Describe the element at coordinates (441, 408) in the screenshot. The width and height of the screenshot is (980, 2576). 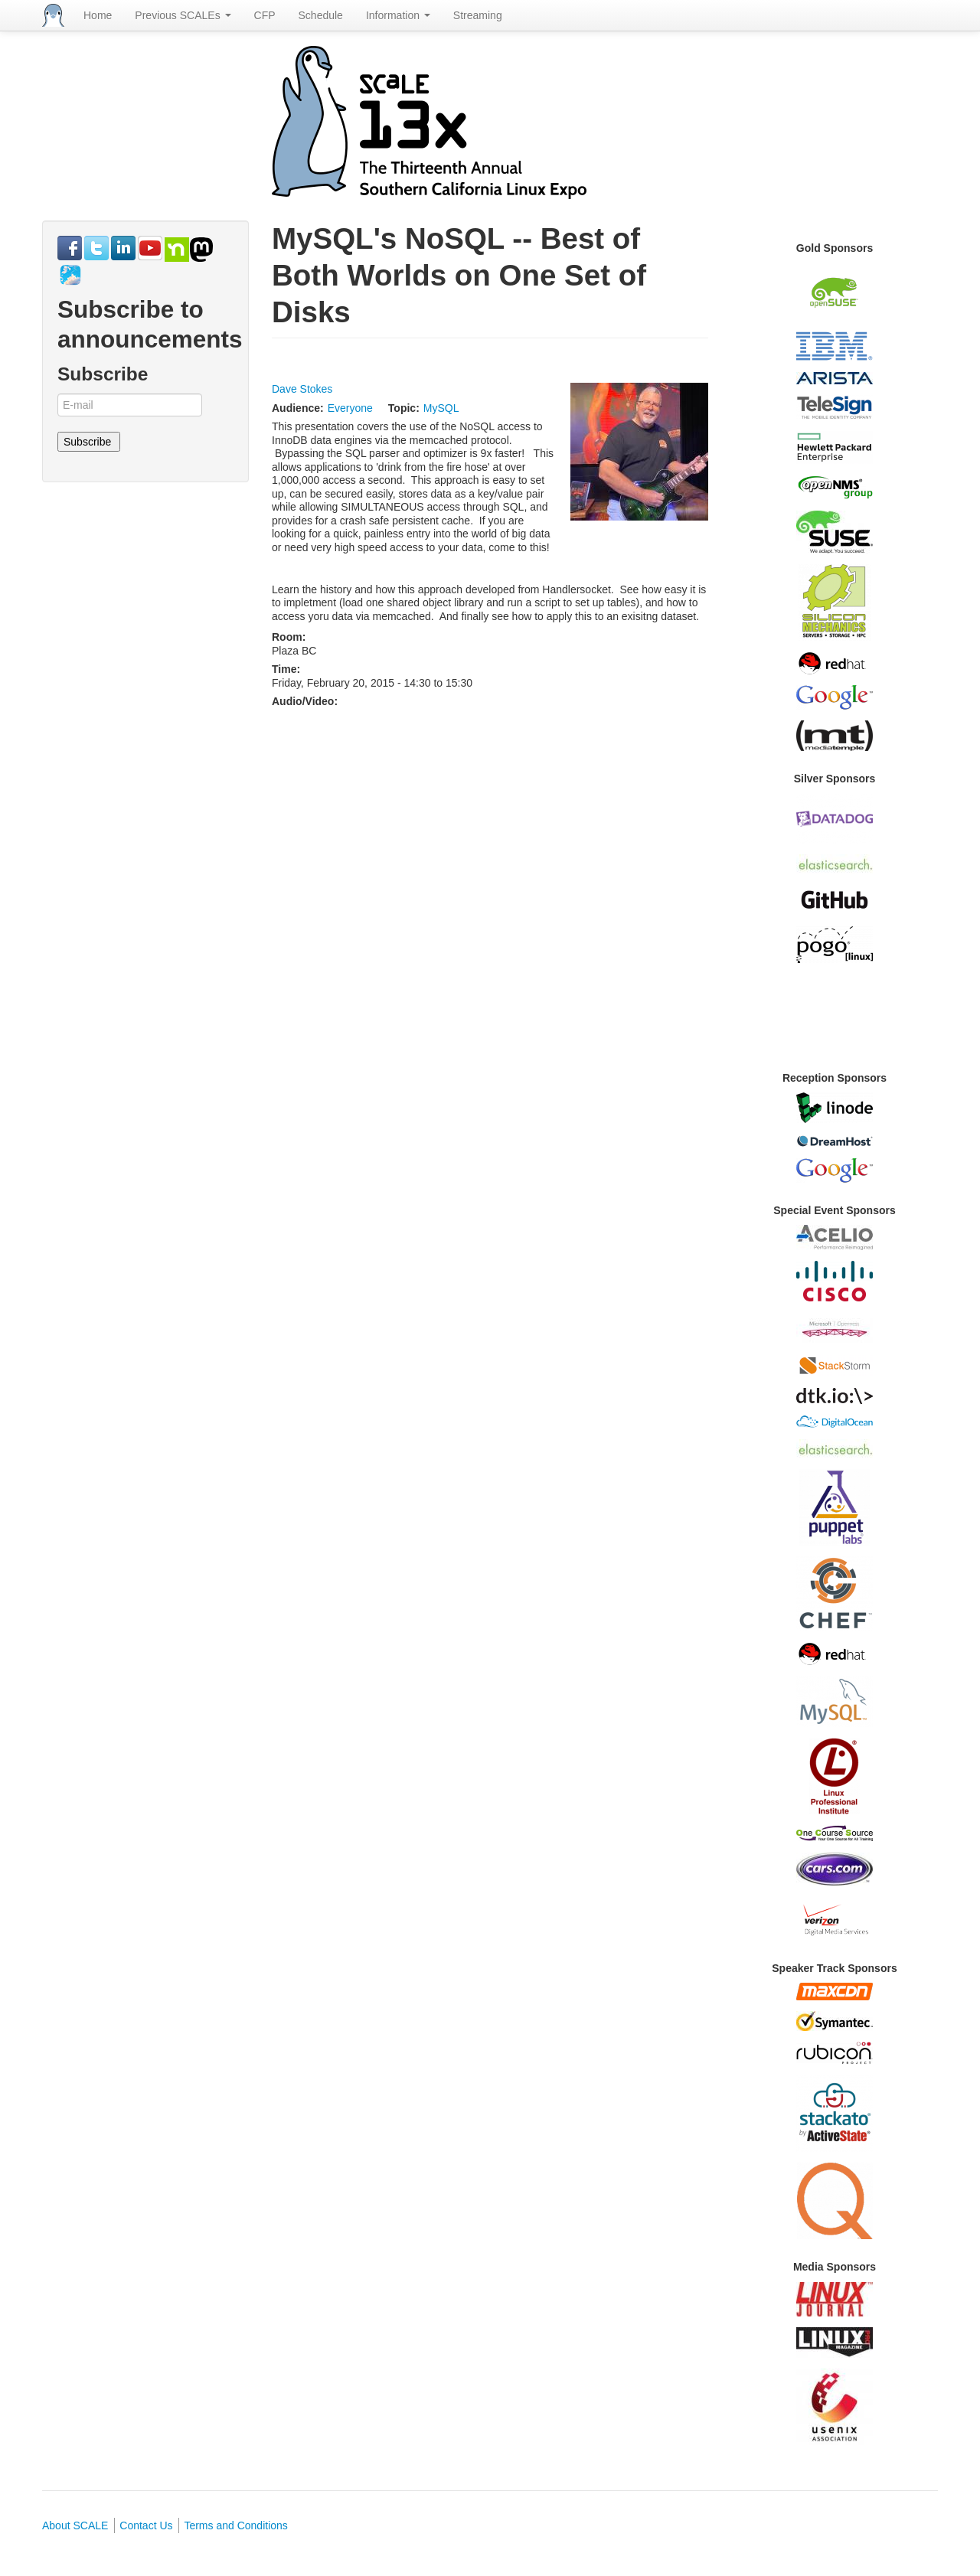
I see `MySQL` at that location.